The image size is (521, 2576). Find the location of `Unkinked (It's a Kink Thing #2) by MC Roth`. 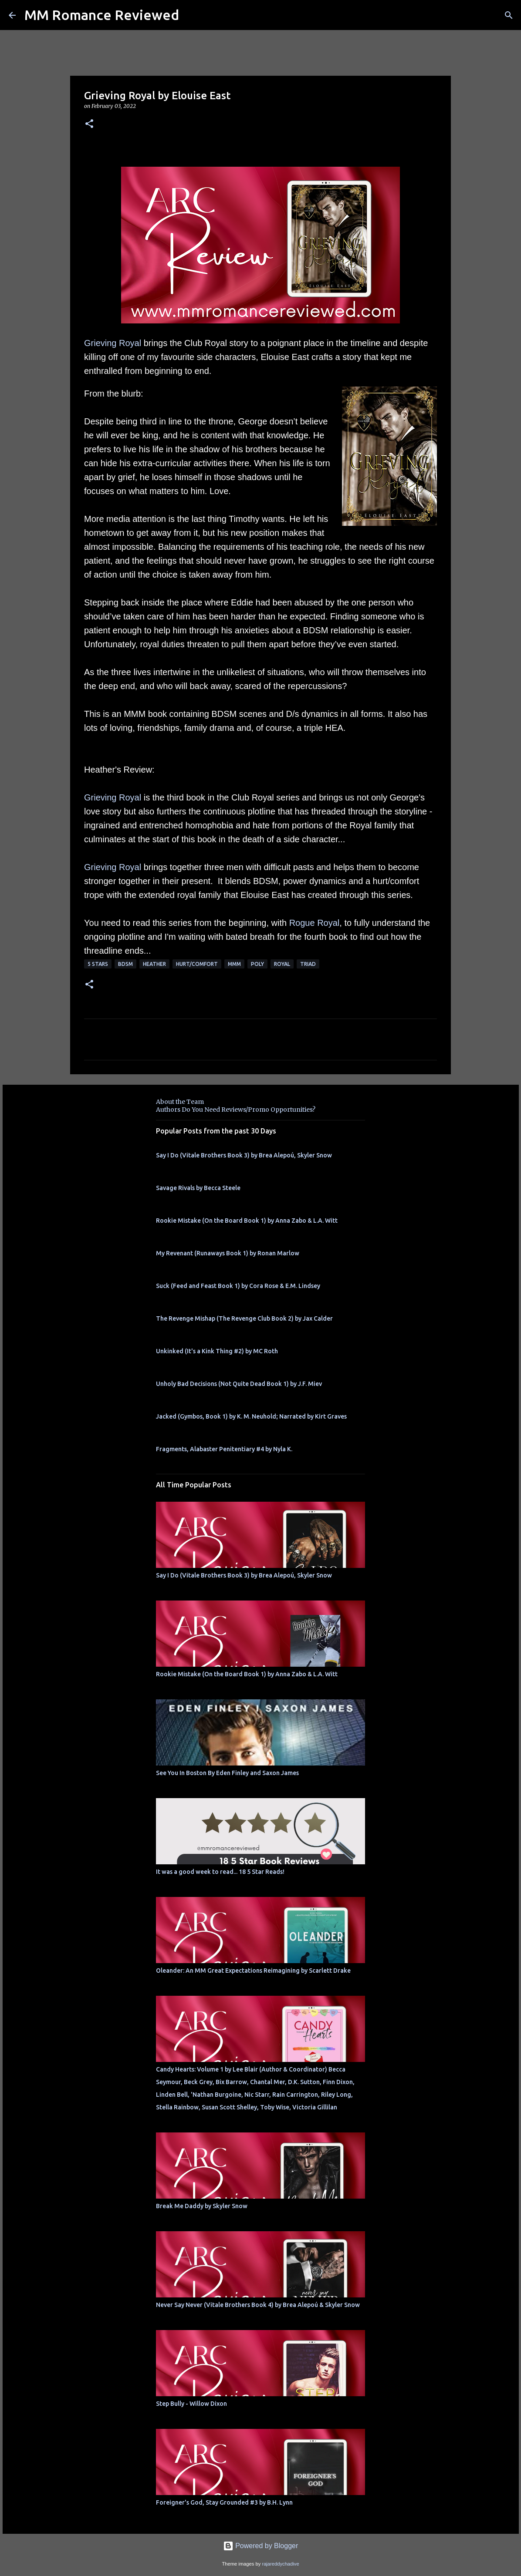

Unkinked (It's a Kink Thing #2) by MC Roth is located at coordinates (217, 1351).